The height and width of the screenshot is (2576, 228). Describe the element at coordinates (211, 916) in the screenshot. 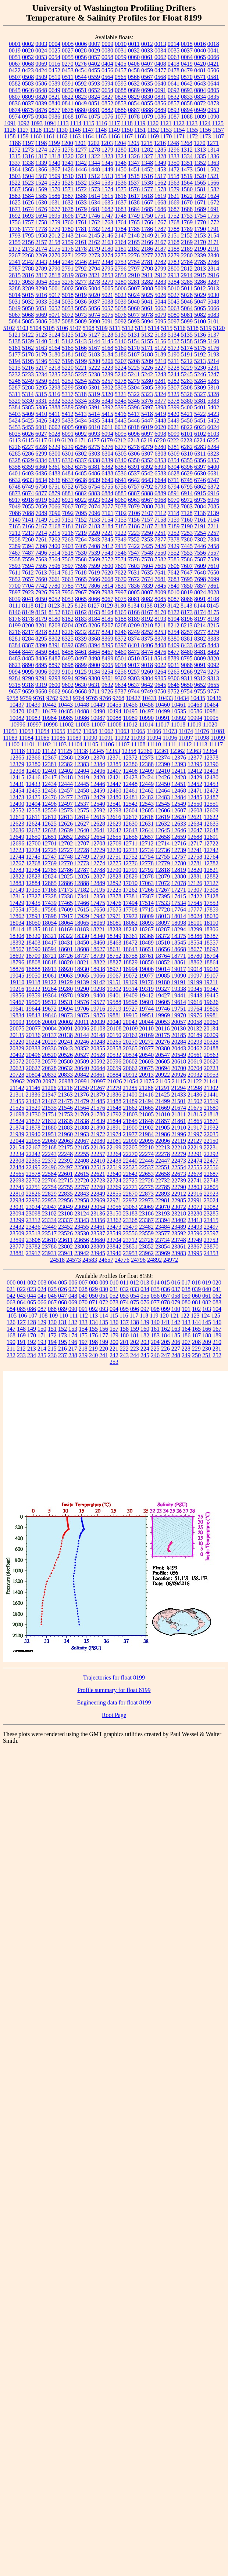

I see `18030` at that location.